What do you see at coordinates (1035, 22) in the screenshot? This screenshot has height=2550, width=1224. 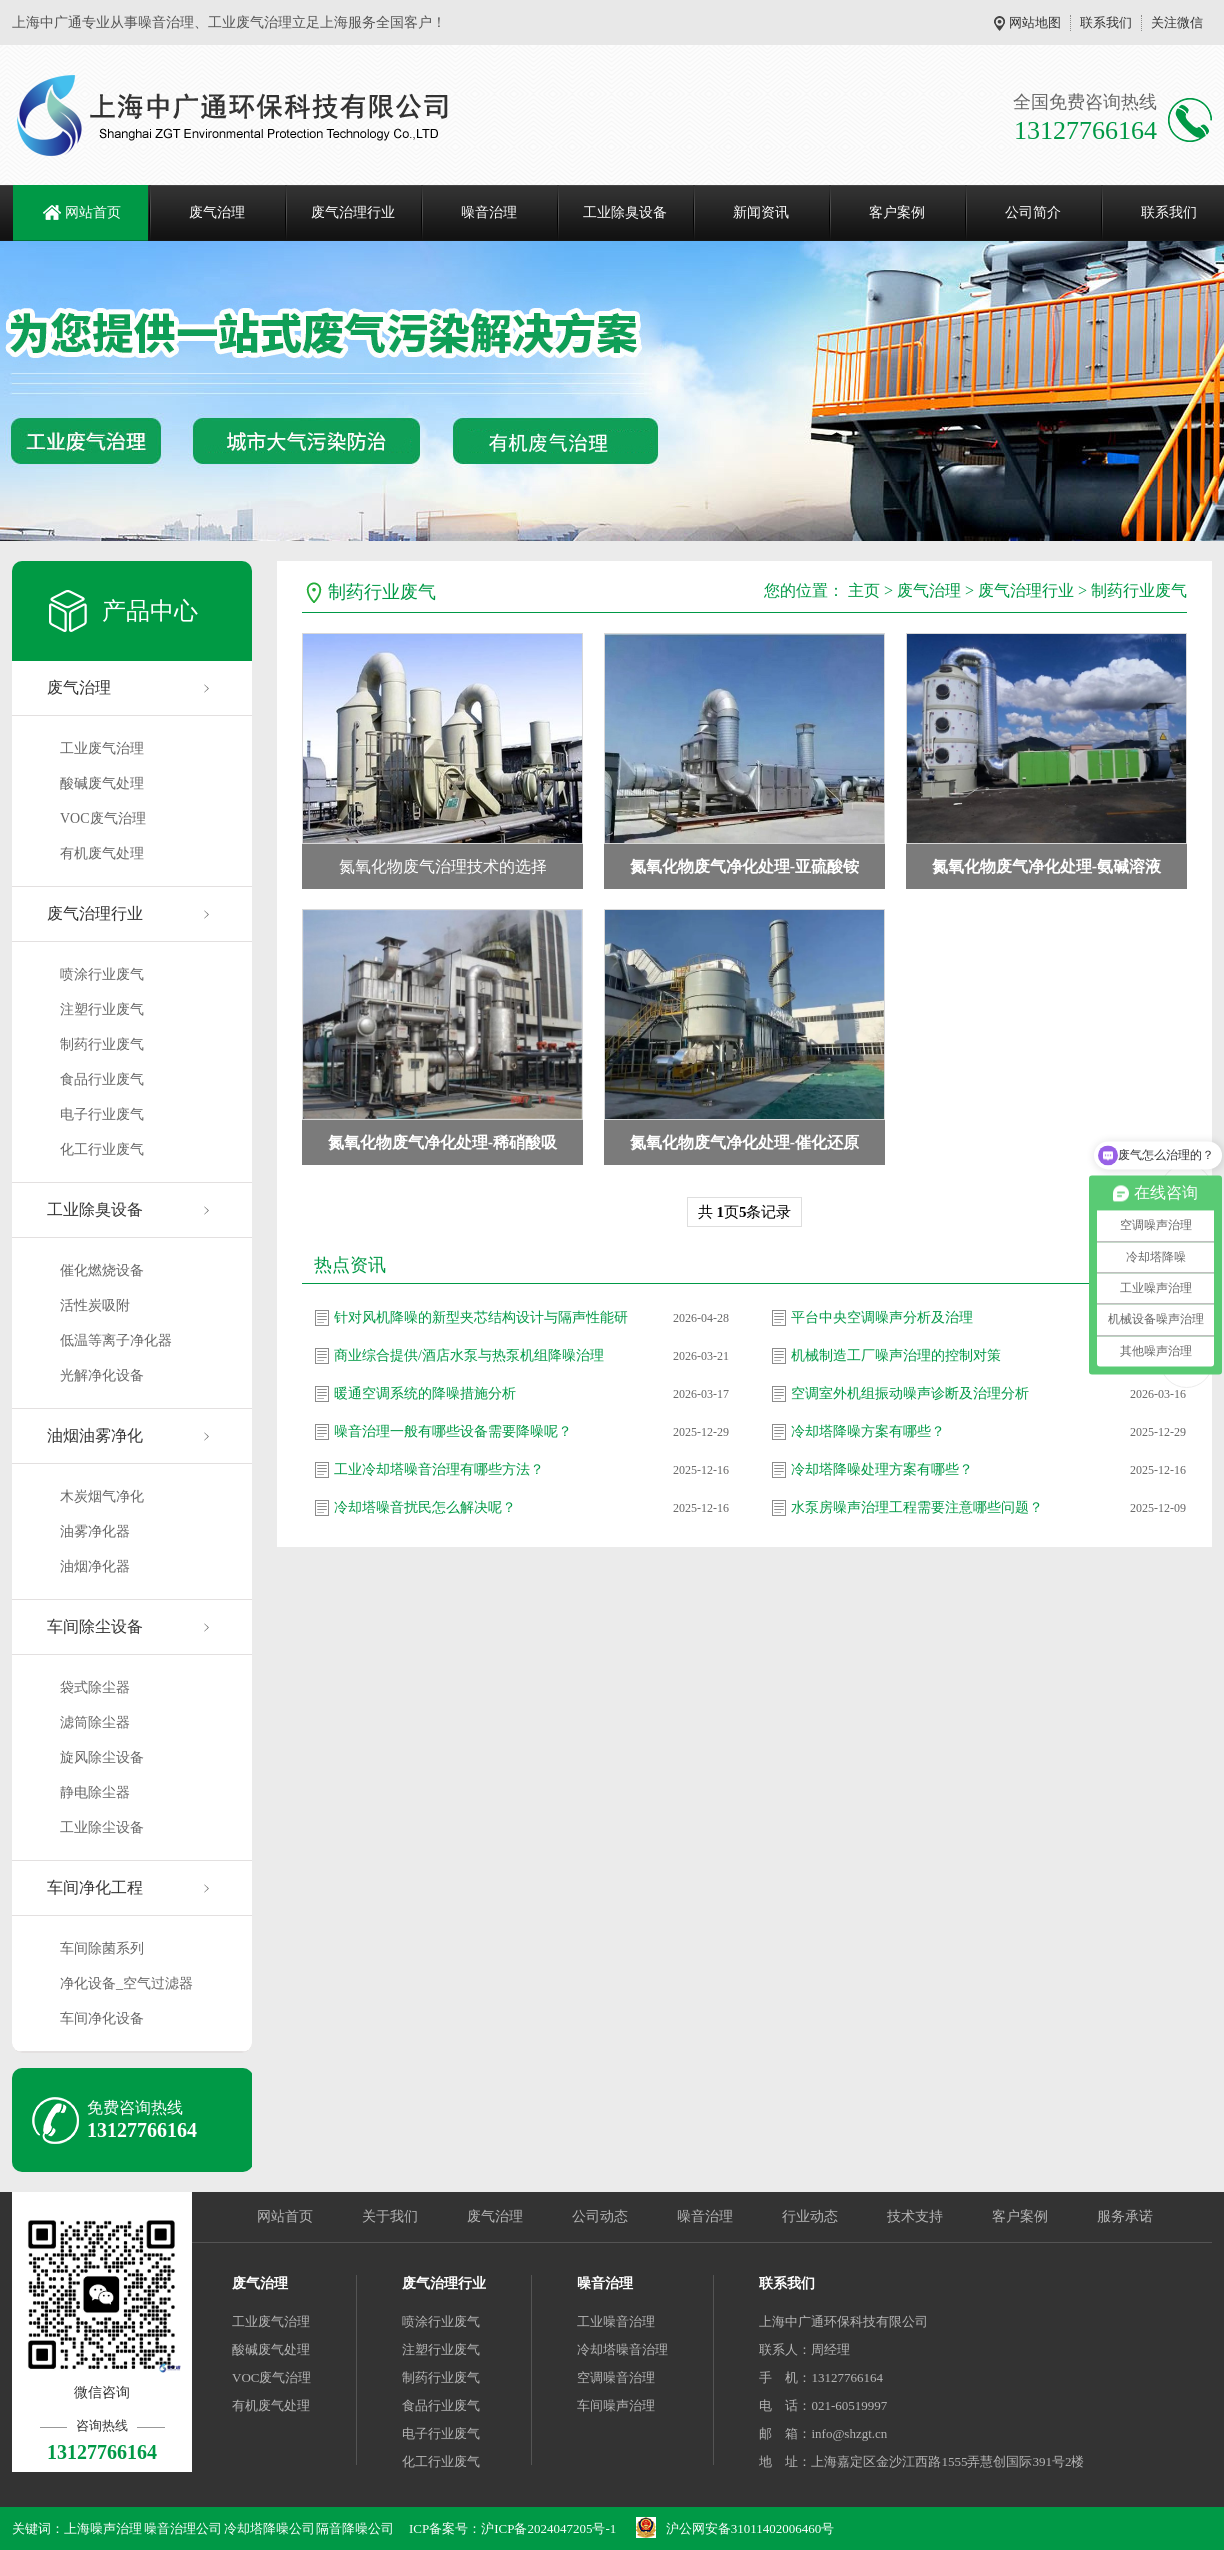 I see `网站地图` at bounding box center [1035, 22].